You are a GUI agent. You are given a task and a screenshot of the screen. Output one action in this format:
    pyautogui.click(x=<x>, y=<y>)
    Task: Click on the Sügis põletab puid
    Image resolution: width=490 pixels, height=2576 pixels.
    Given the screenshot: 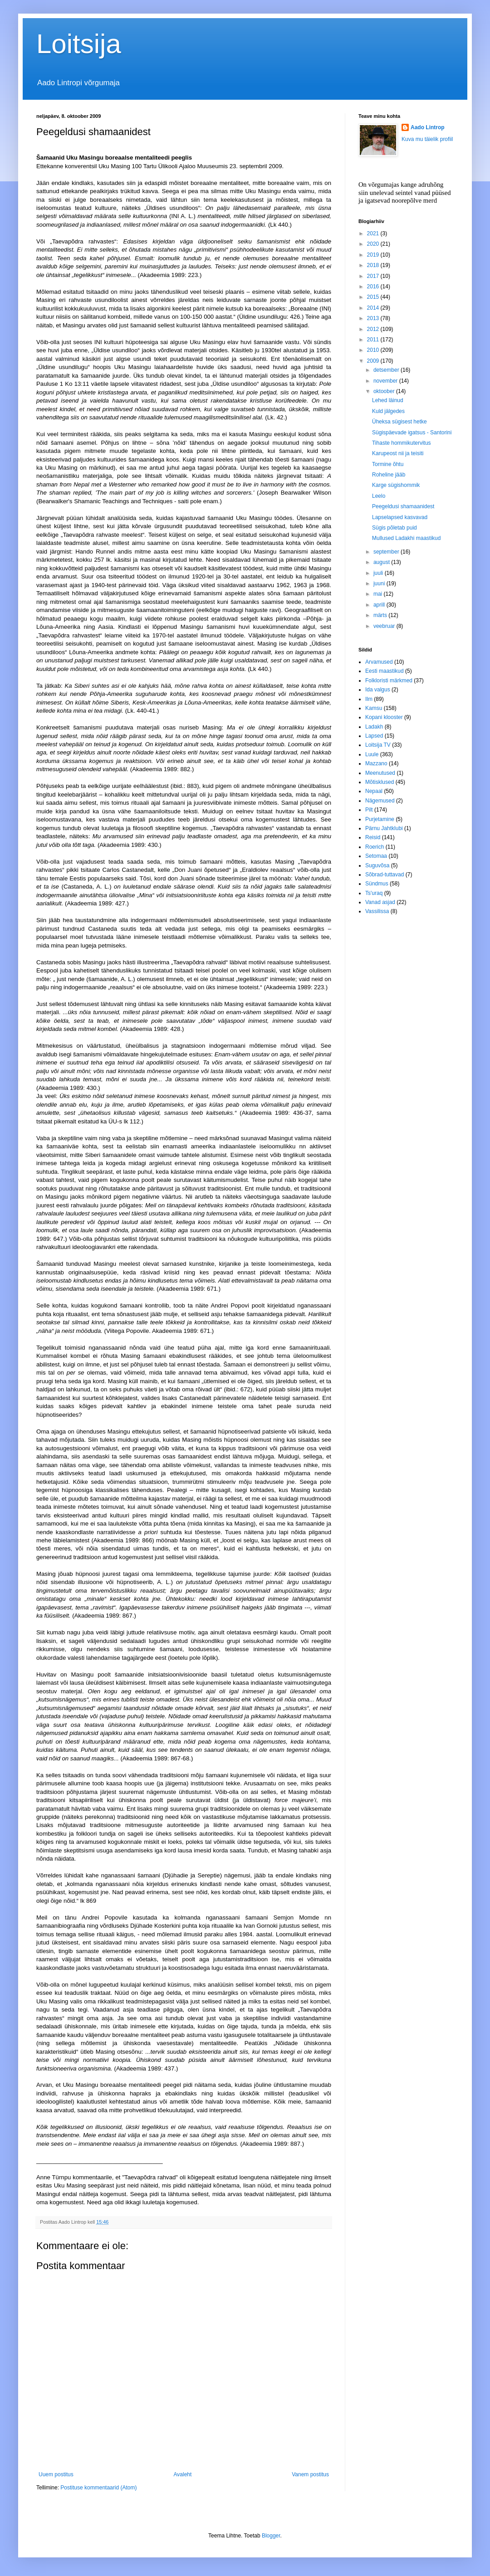 What is the action you would take?
    pyautogui.click(x=394, y=528)
    